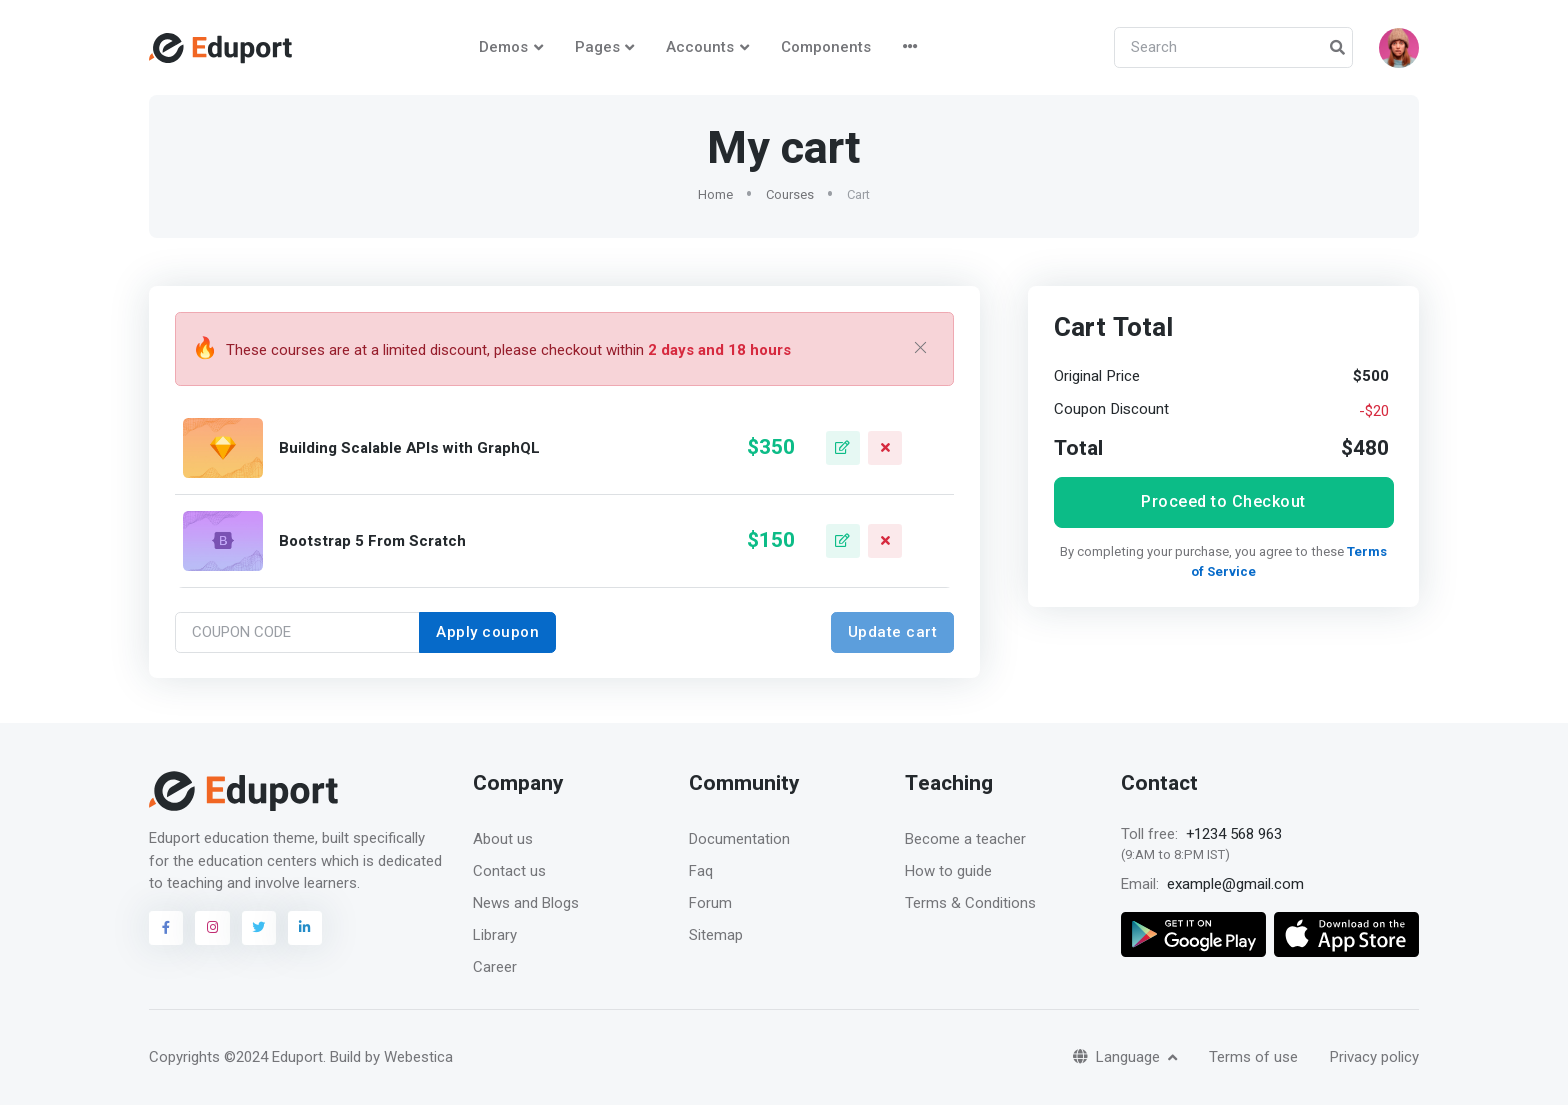 The width and height of the screenshot is (1568, 1106). I want to click on Language [button], so click(1118, 1058).